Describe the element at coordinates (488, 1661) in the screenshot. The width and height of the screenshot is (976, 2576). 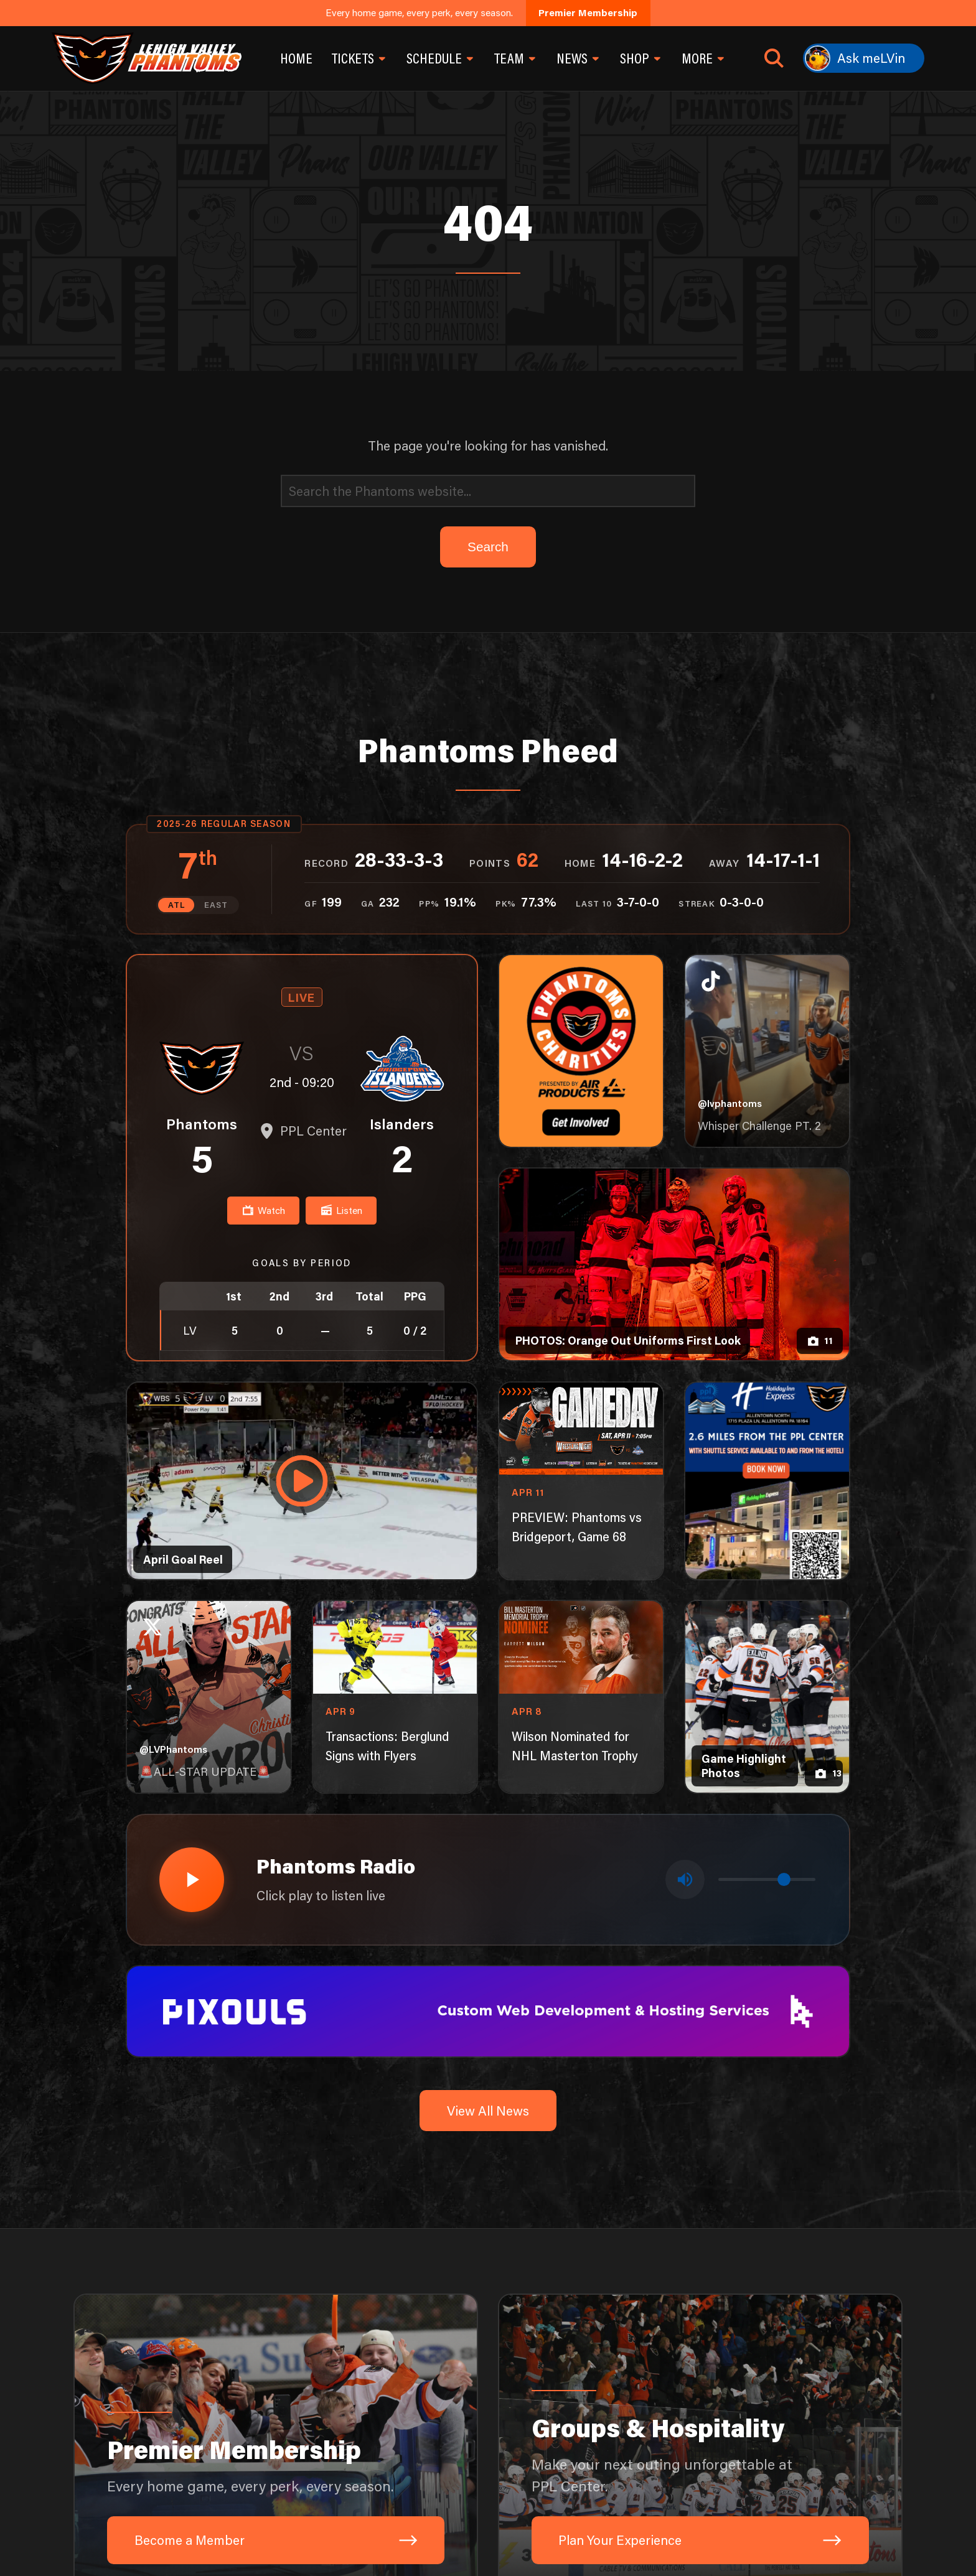
I see `[pixouls-1600×200]` at that location.